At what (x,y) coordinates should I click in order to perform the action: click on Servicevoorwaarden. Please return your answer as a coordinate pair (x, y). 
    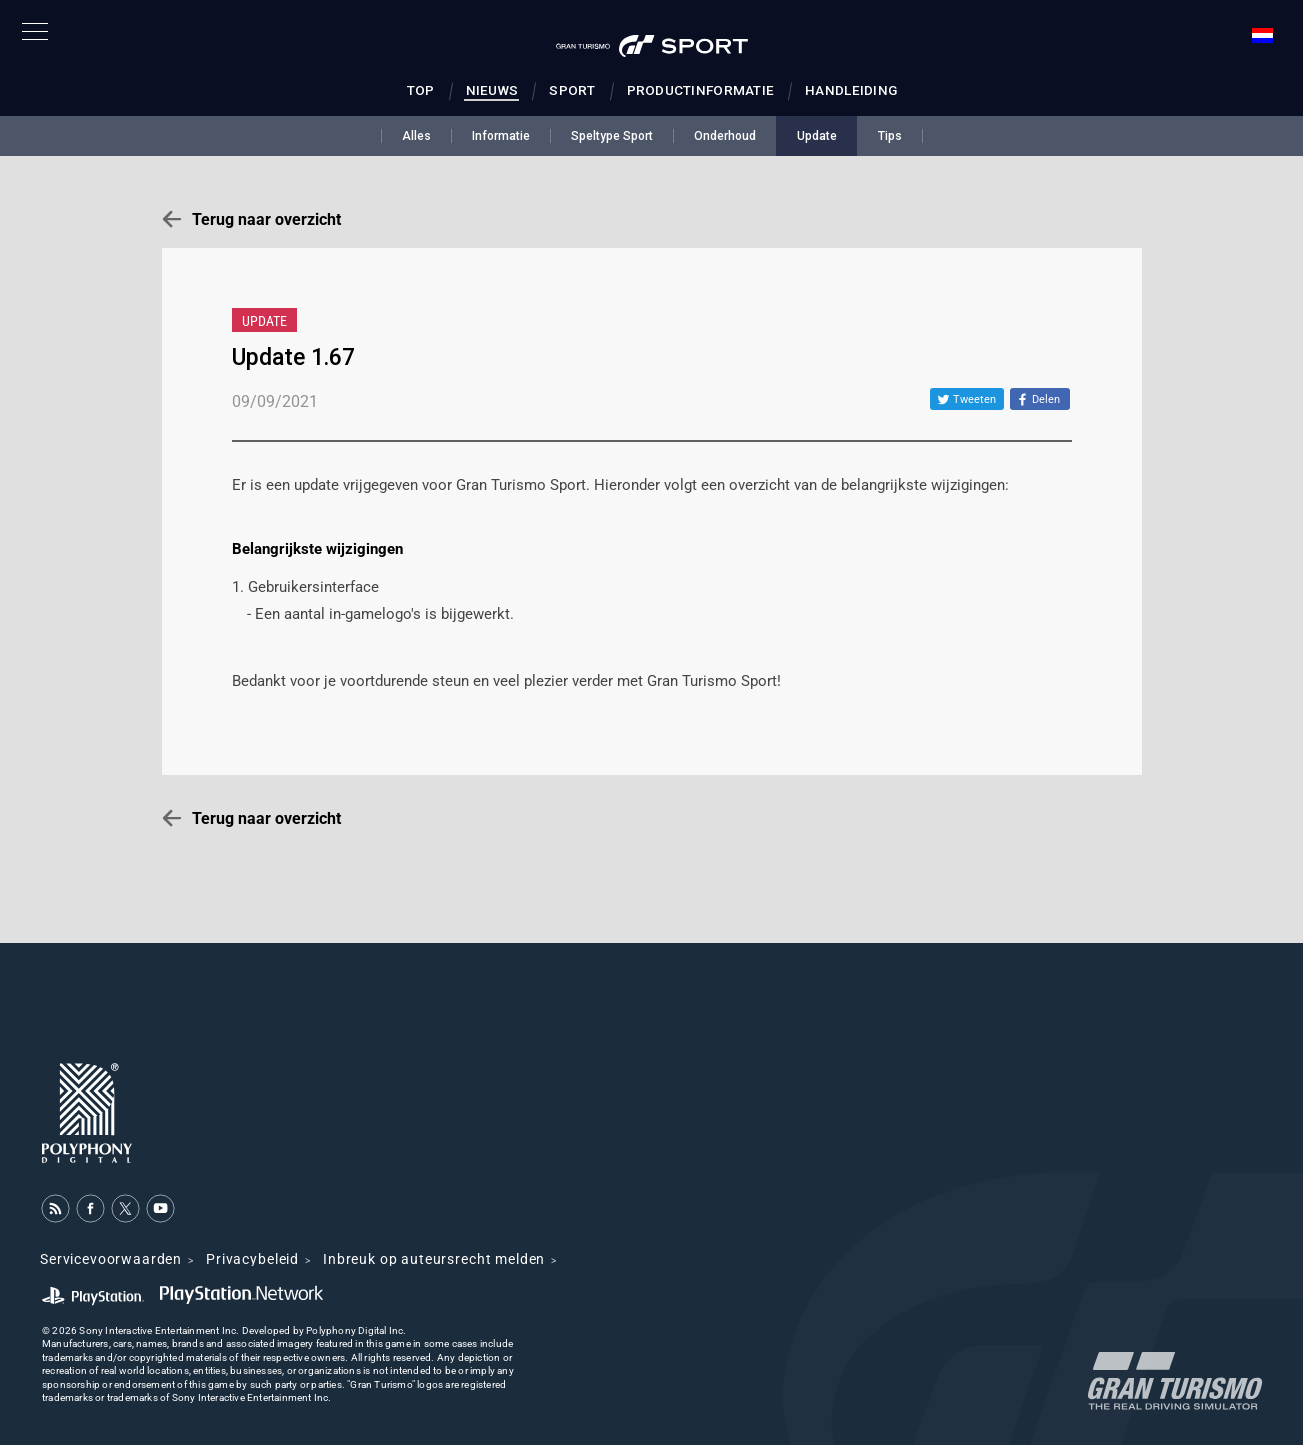
    Looking at the image, I should click on (111, 1259).